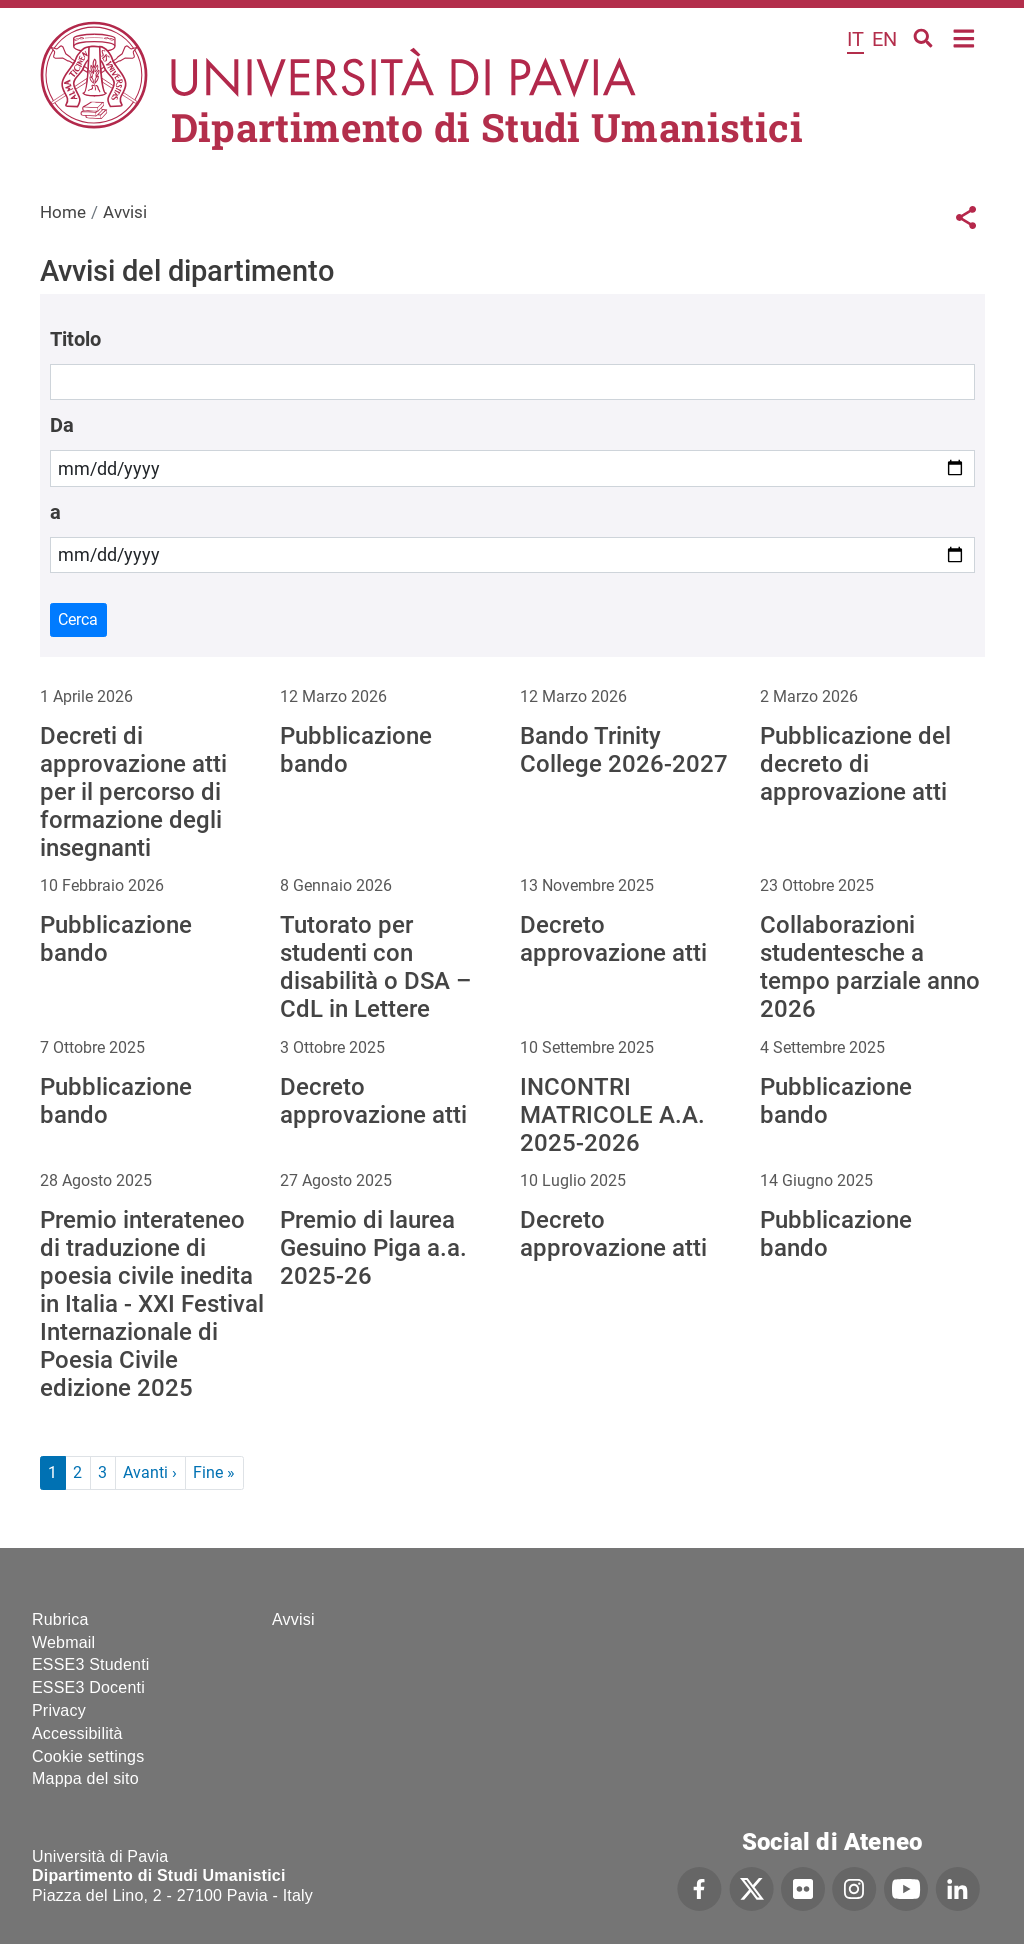 This screenshot has height=1944, width=1024. Describe the element at coordinates (870, 967) in the screenshot. I see `Collaborazioni studentesche a tempo parziale anno 2026` at that location.